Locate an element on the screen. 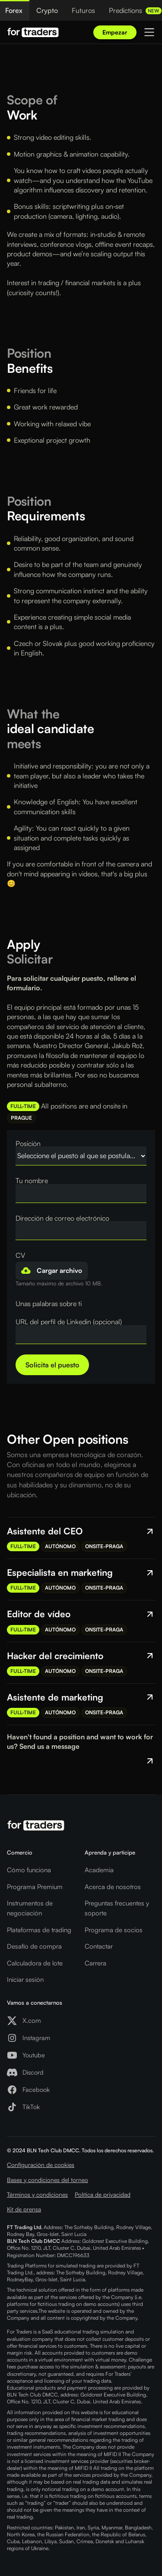 Image resolution: width=162 pixels, height=2576 pixels. Desafío de compra is located at coordinates (34, 1946).